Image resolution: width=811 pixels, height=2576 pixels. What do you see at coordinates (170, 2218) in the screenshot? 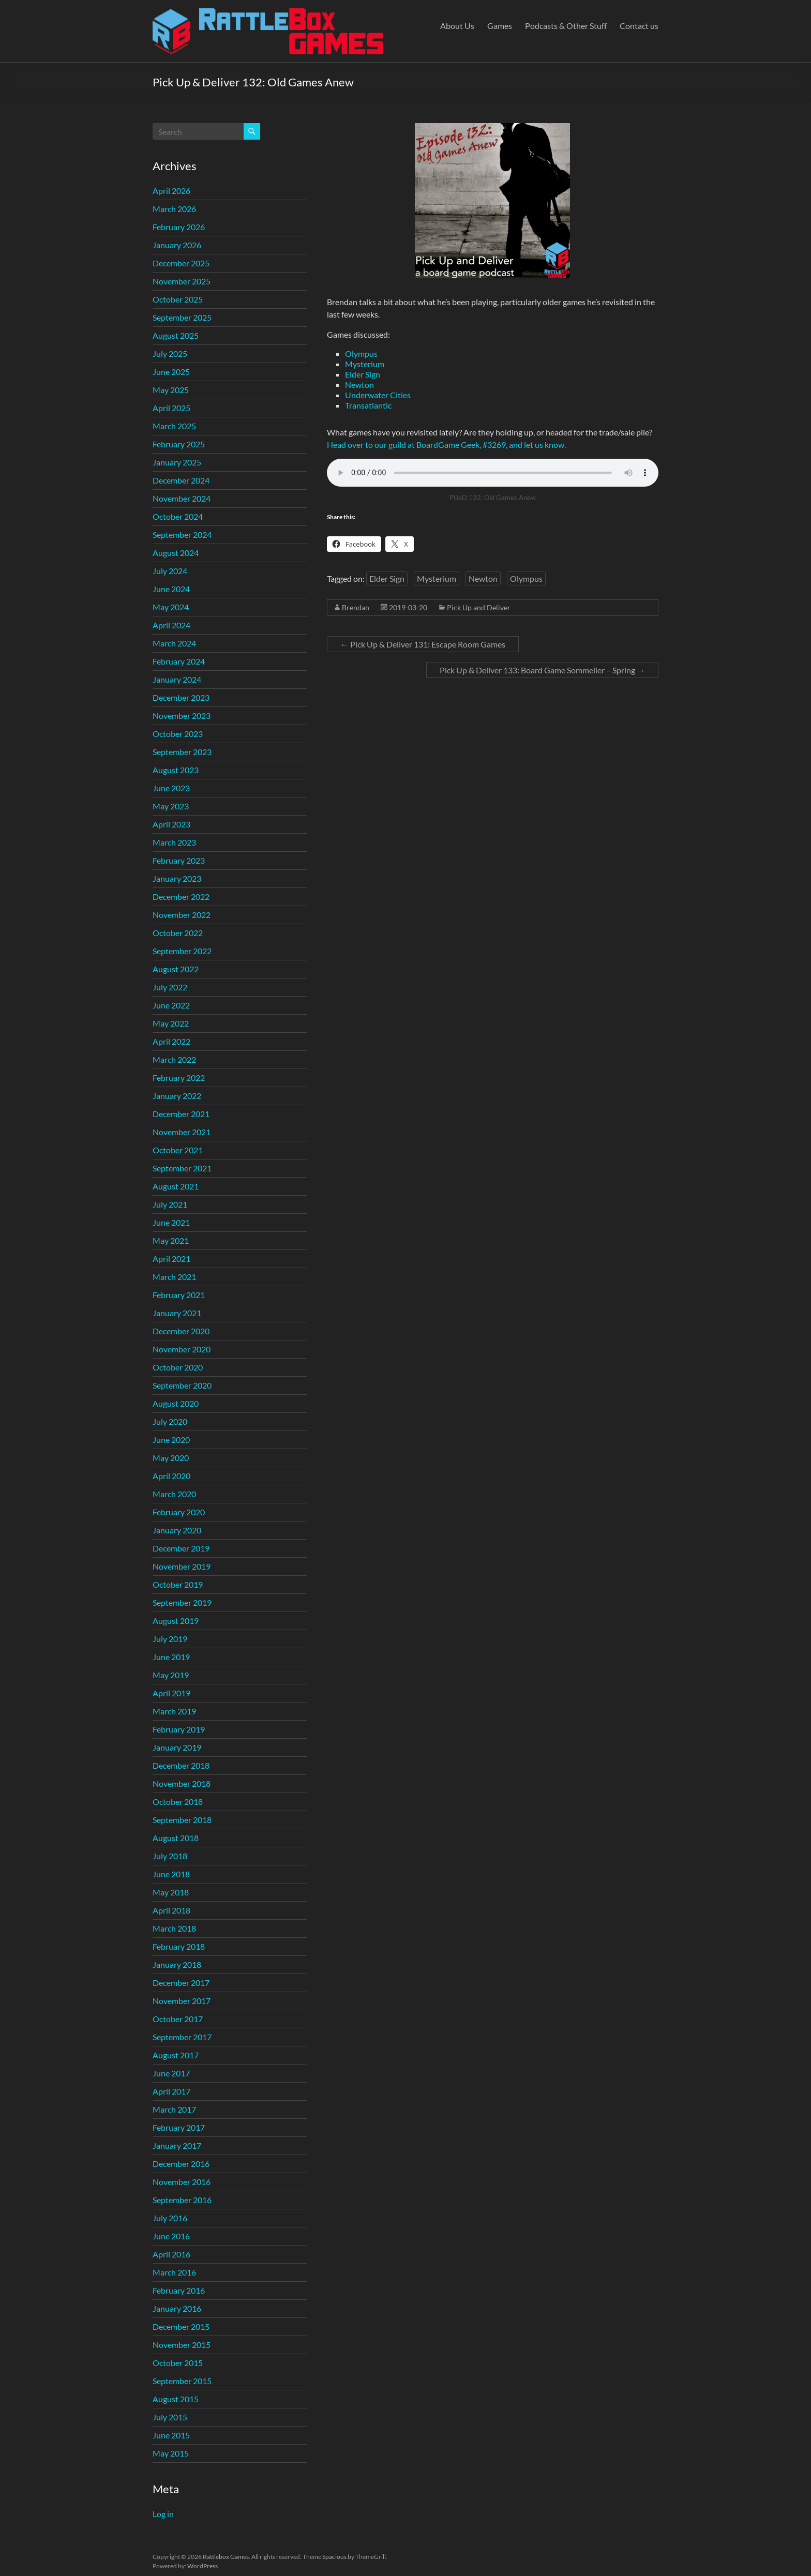
I see `July 2016` at bounding box center [170, 2218].